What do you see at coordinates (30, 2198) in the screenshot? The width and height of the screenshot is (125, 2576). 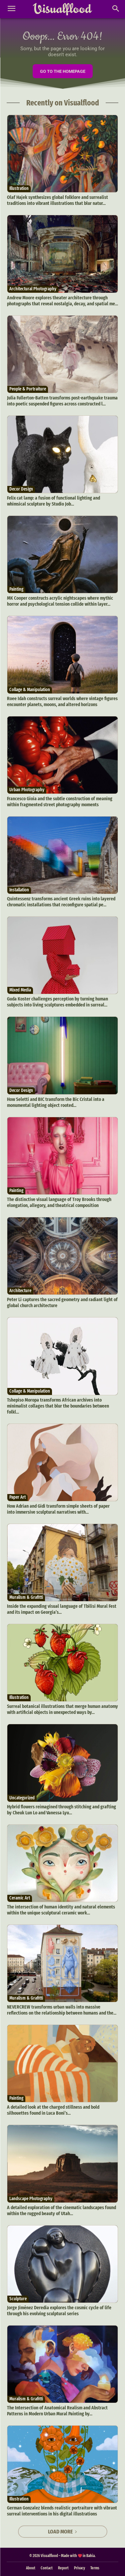 I see `Landscape Photography` at bounding box center [30, 2198].